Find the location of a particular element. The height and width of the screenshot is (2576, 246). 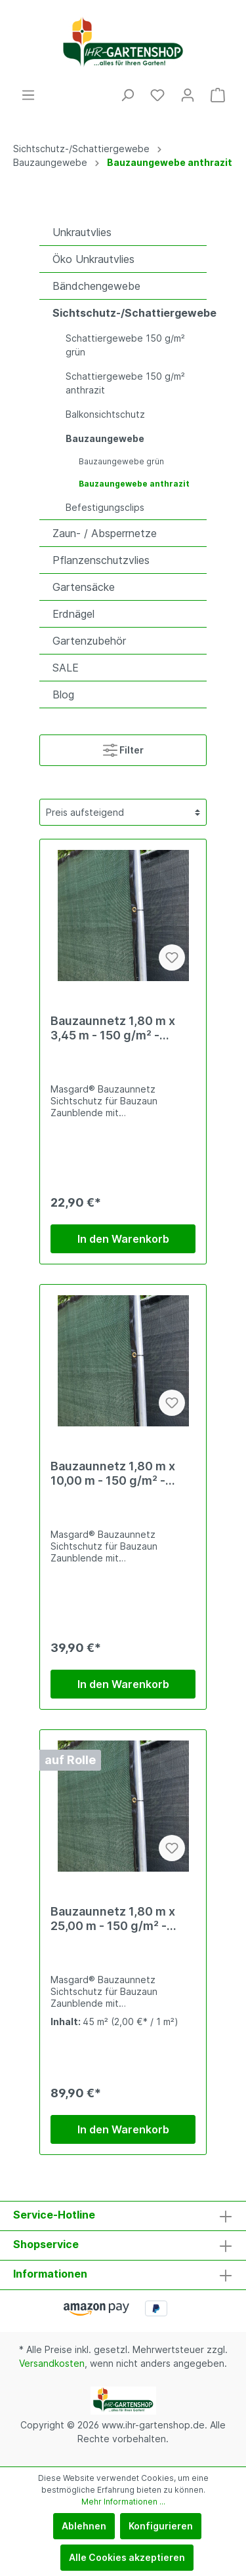

Pflanzenschutzvlies is located at coordinates (101, 560).